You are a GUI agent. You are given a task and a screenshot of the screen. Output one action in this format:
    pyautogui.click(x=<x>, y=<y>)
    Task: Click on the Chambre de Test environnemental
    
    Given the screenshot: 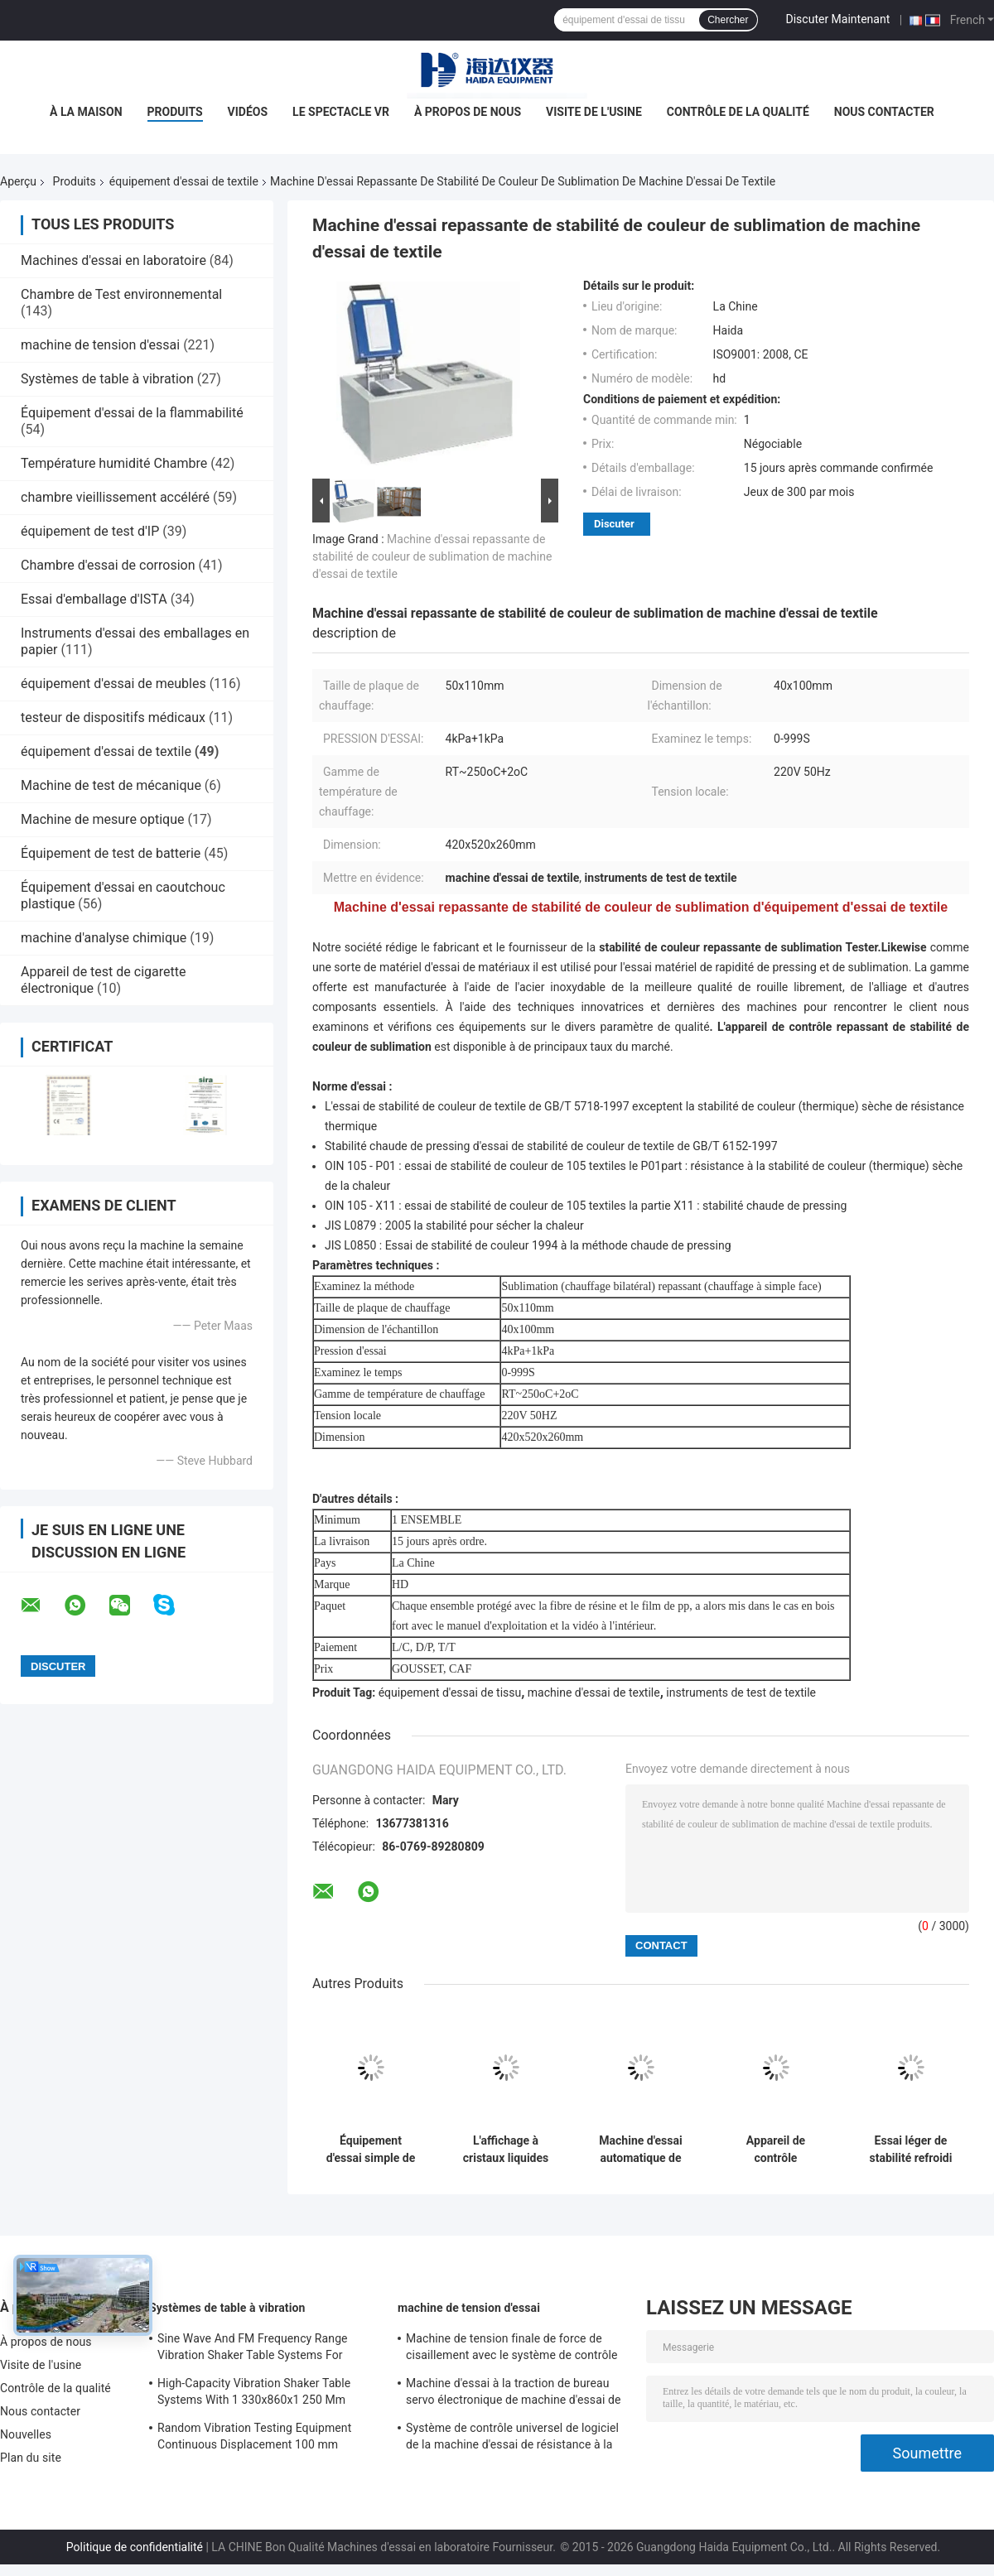 What is the action you would take?
    pyautogui.click(x=121, y=294)
    